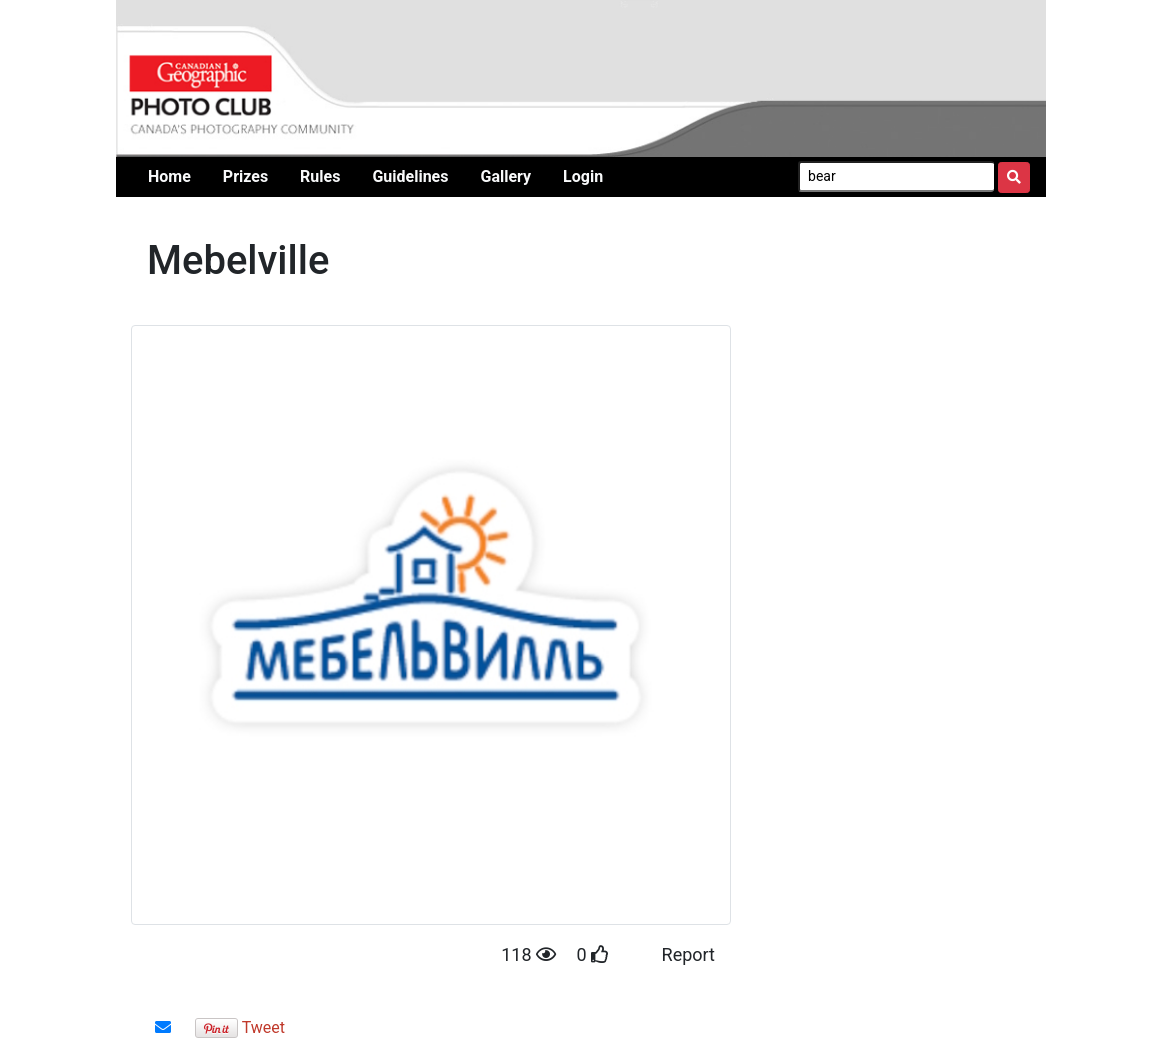 The height and width of the screenshot is (1064, 1162). Describe the element at coordinates (688, 954) in the screenshot. I see `Report` at that location.